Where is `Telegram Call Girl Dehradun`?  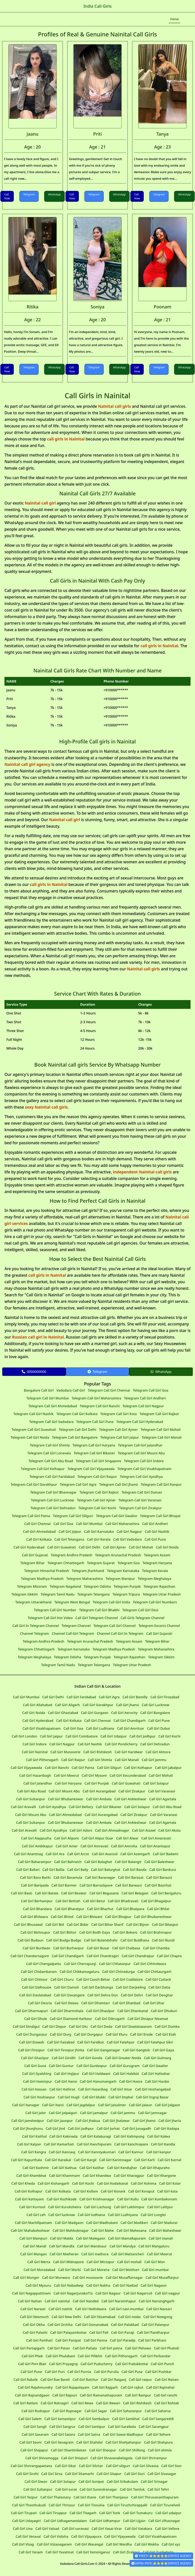
Telegram Call Girl Dehradun is located at coordinates (53, 1508).